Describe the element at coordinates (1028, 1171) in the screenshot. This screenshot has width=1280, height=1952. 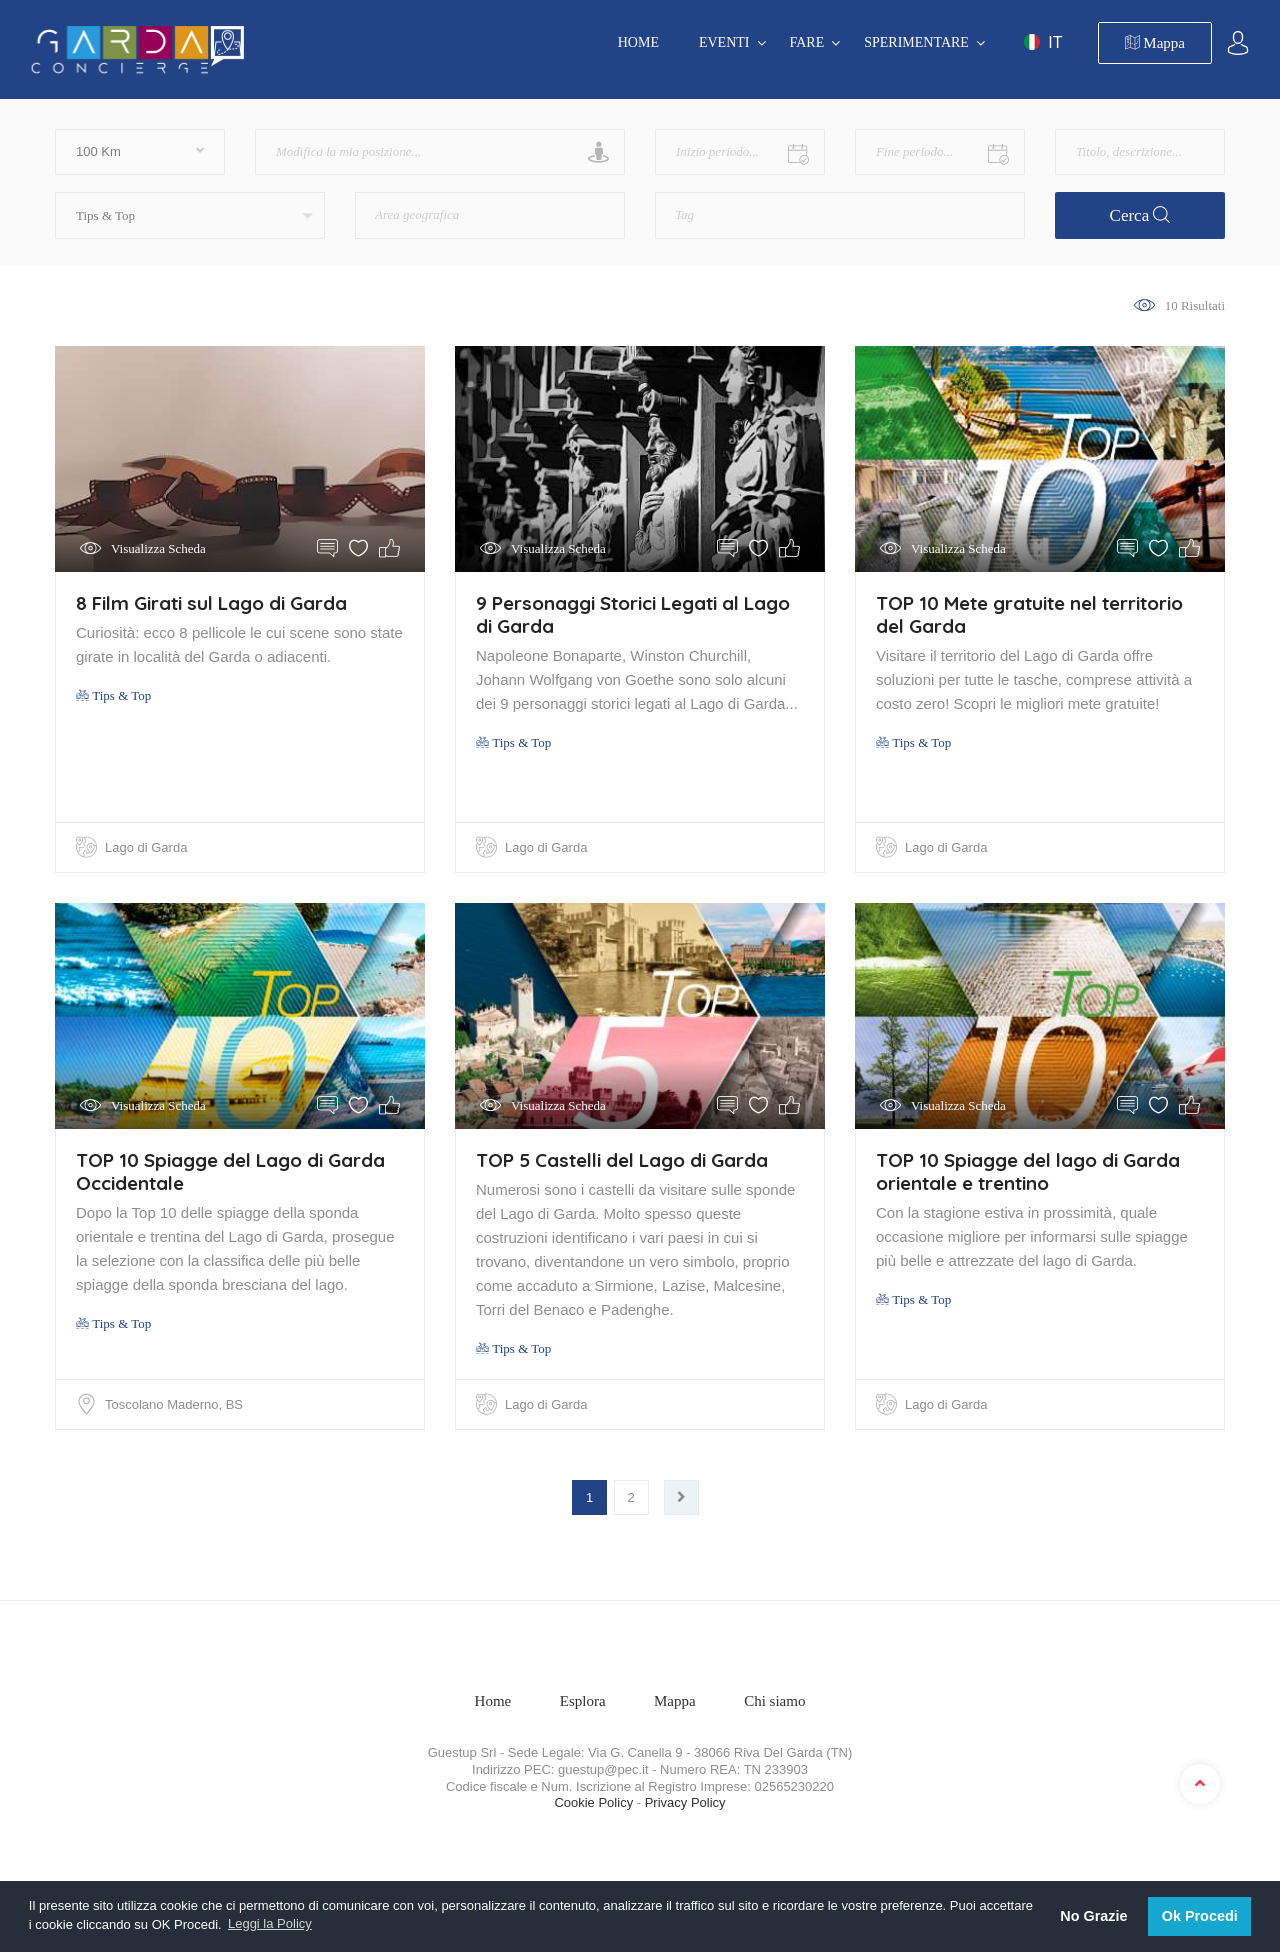
I see `TOP 10 Spiagge del lago di Garda orientale e trentino` at that location.